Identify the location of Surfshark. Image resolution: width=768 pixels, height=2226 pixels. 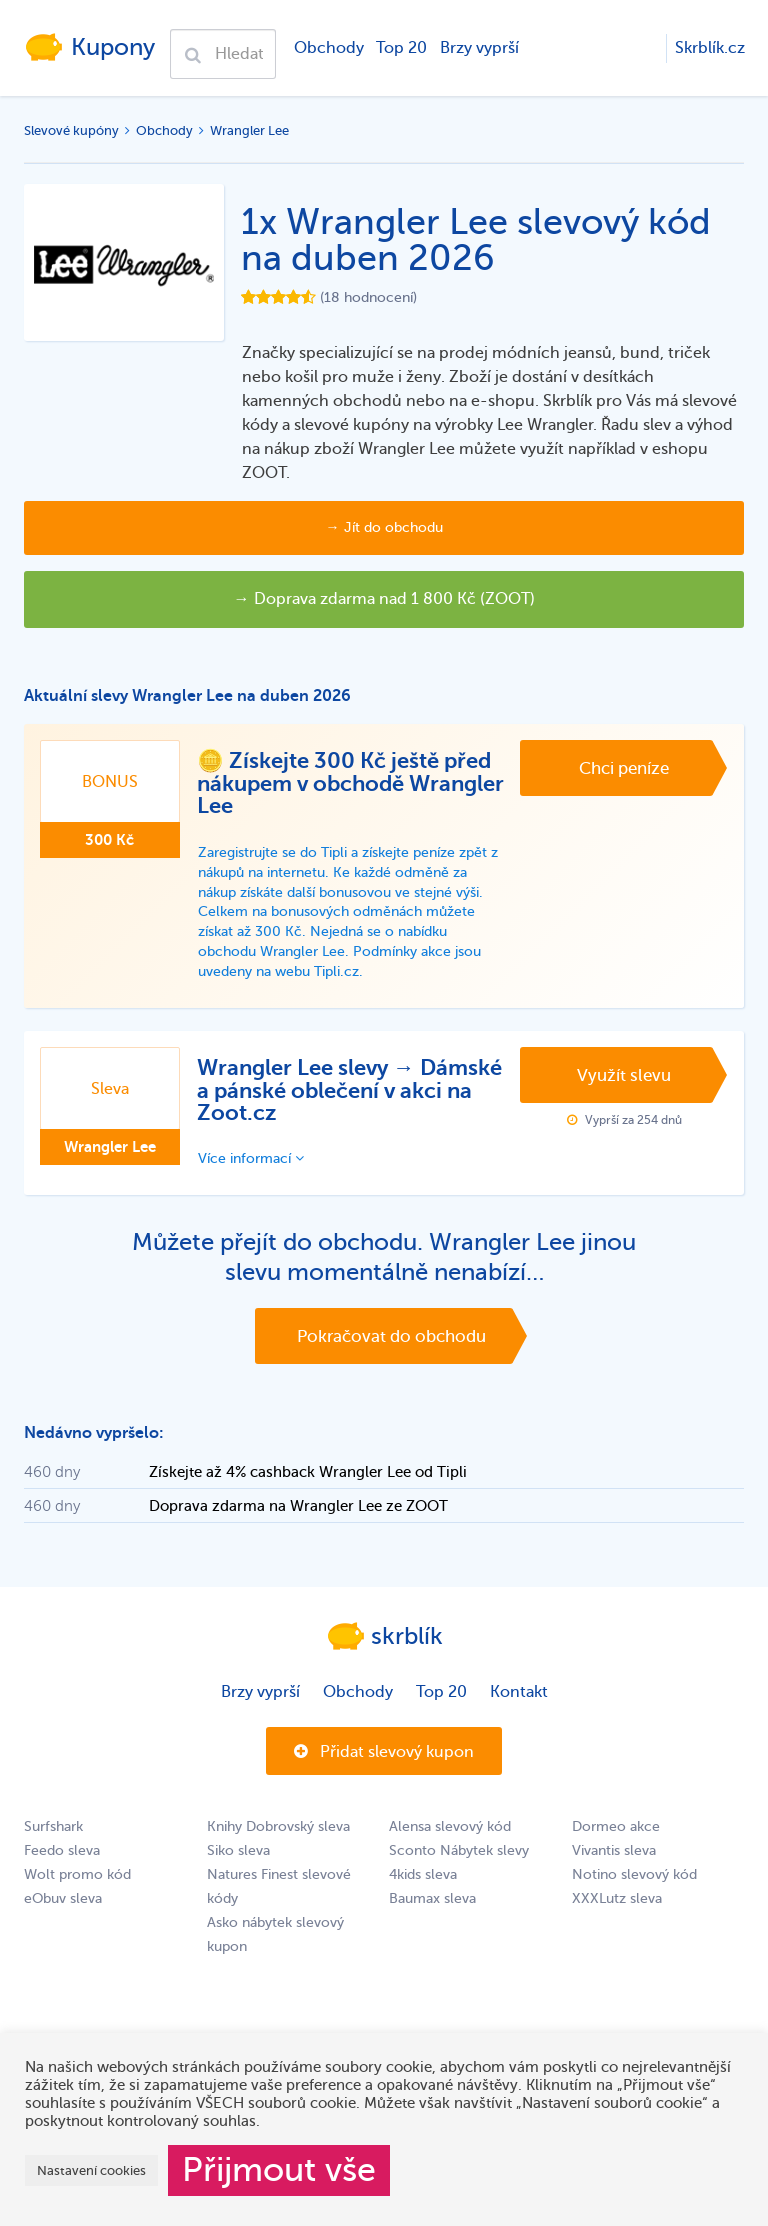
(53, 1826).